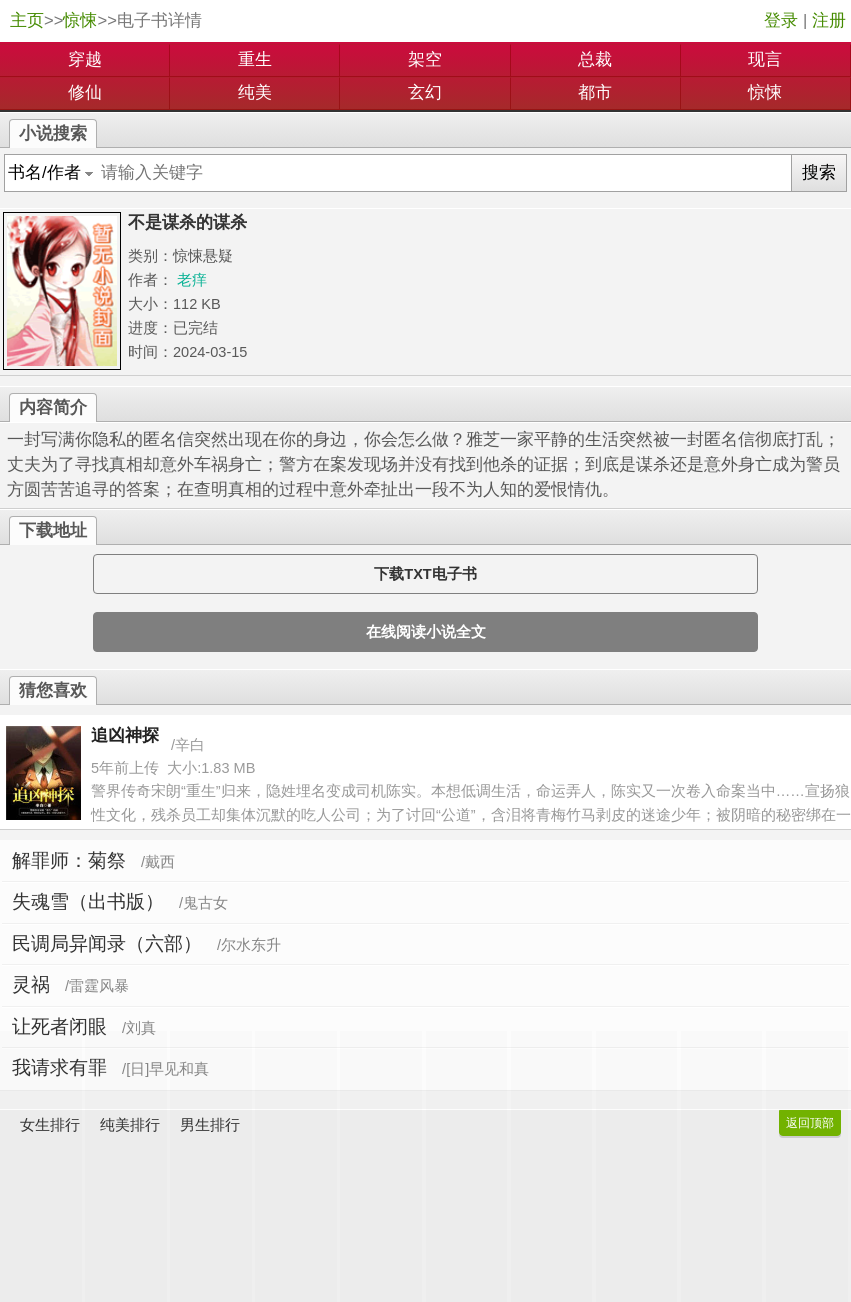 The height and width of the screenshot is (1302, 851). What do you see at coordinates (85, 92) in the screenshot?
I see `修仙` at bounding box center [85, 92].